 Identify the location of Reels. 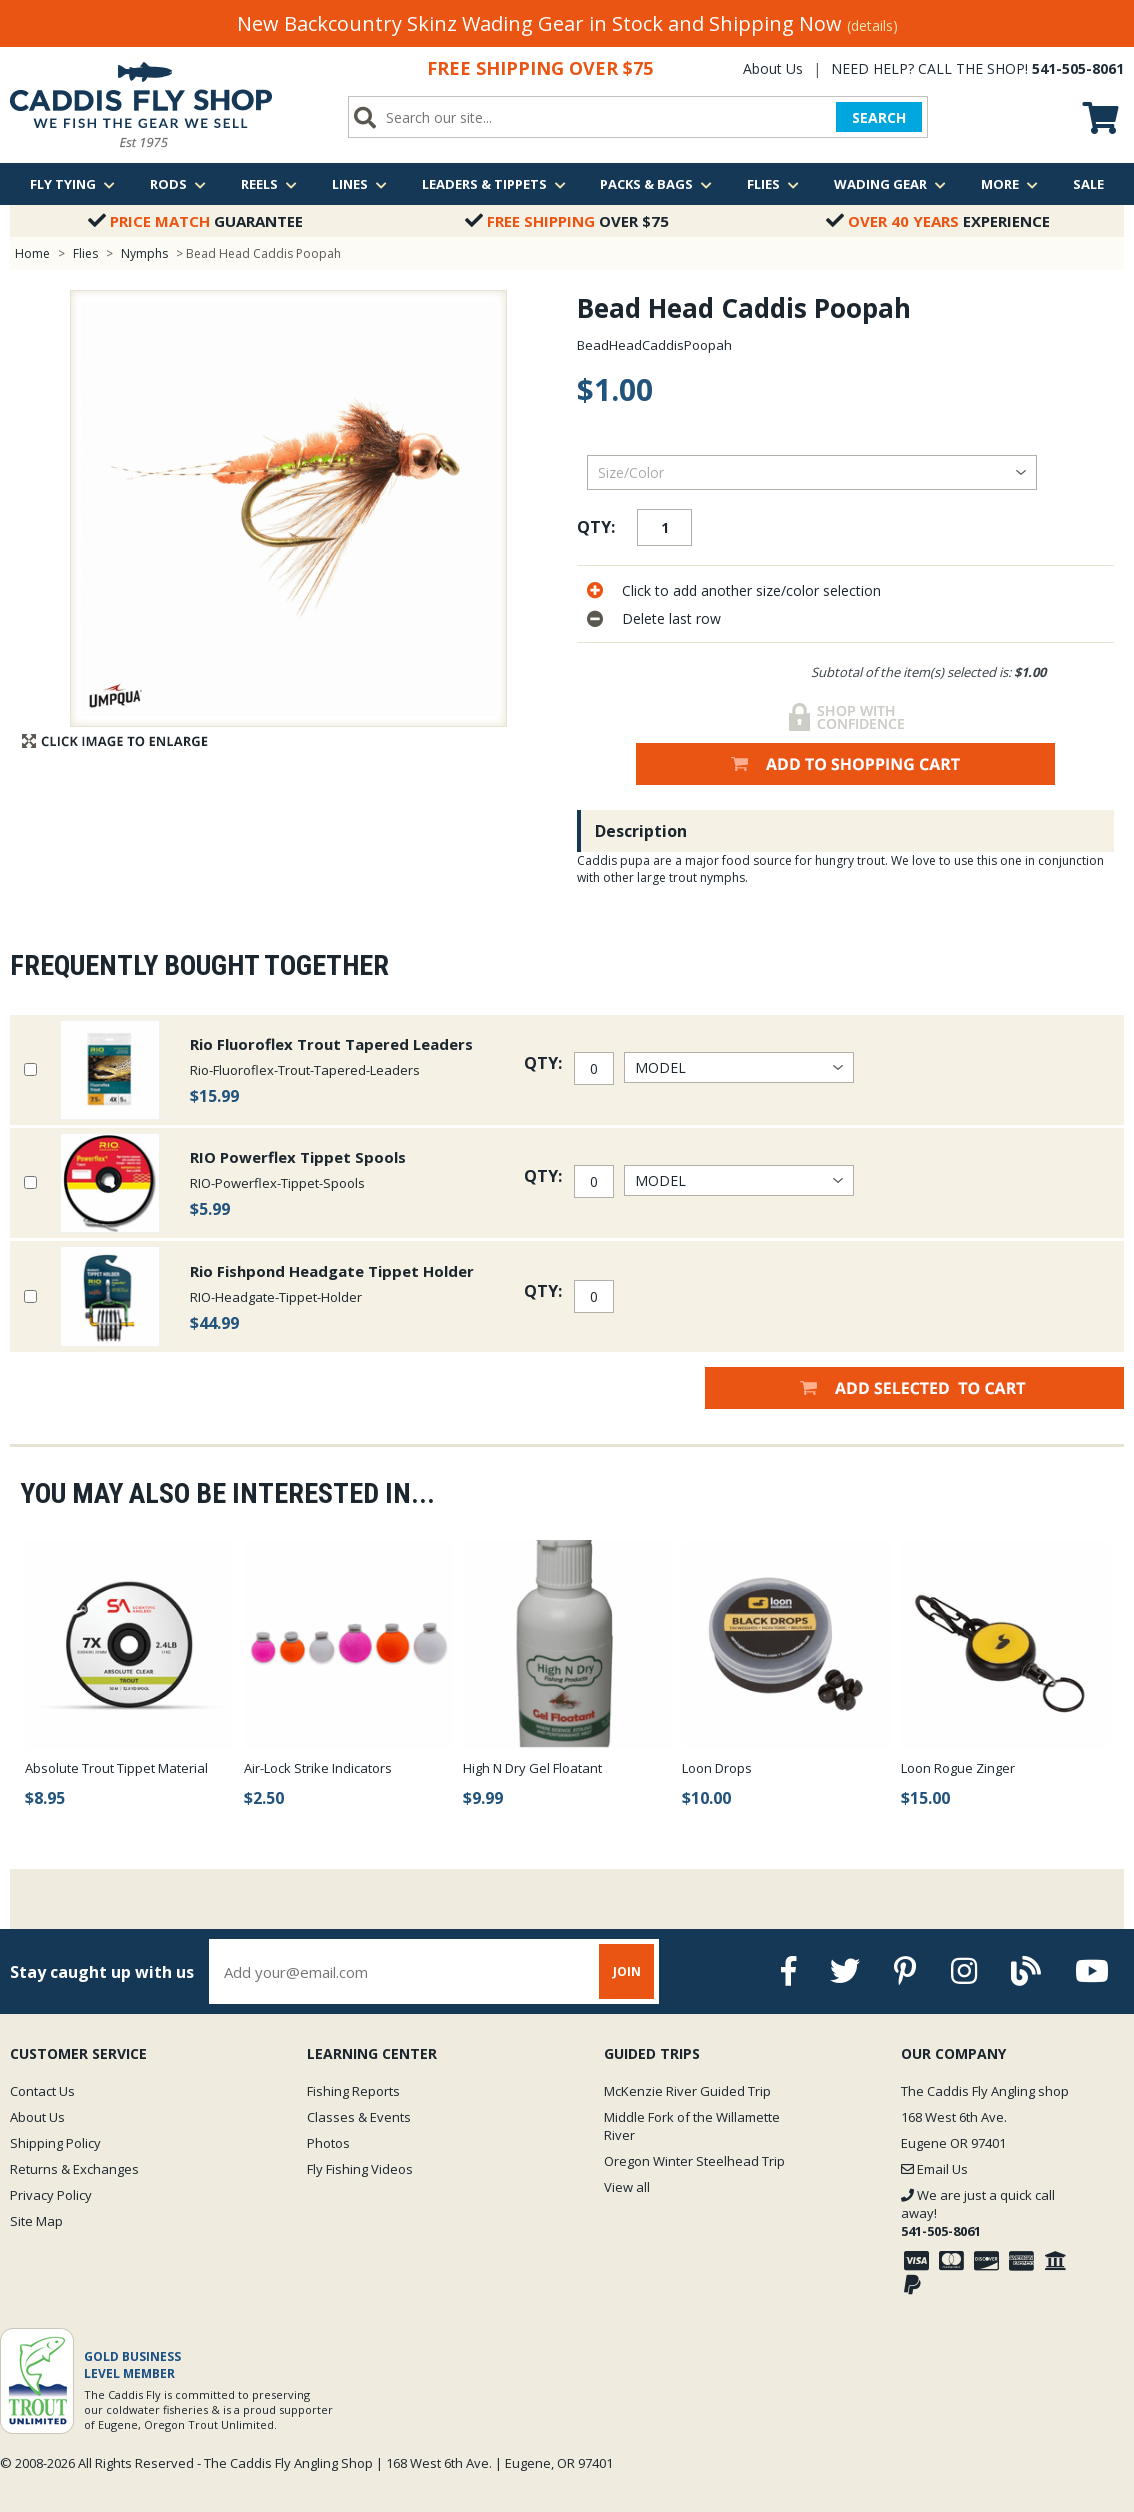
(269, 184).